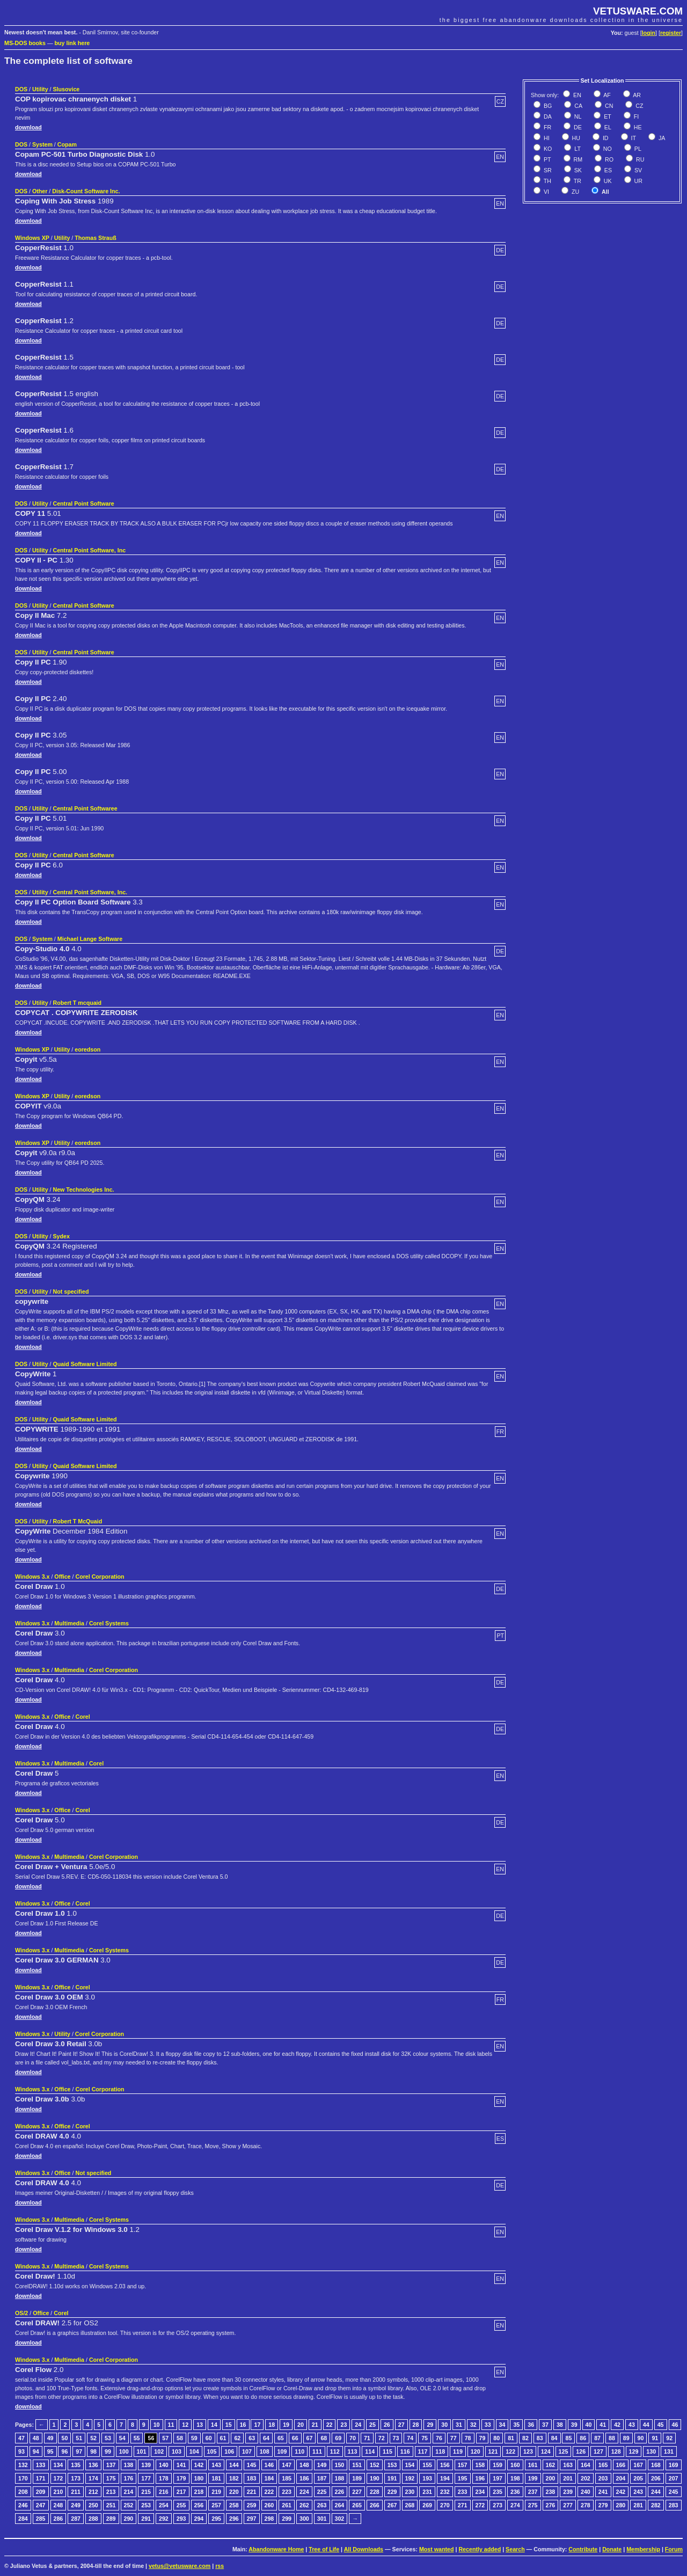 Image resolution: width=687 pixels, height=2576 pixels. What do you see at coordinates (340, 2505) in the screenshot?
I see `264` at bounding box center [340, 2505].